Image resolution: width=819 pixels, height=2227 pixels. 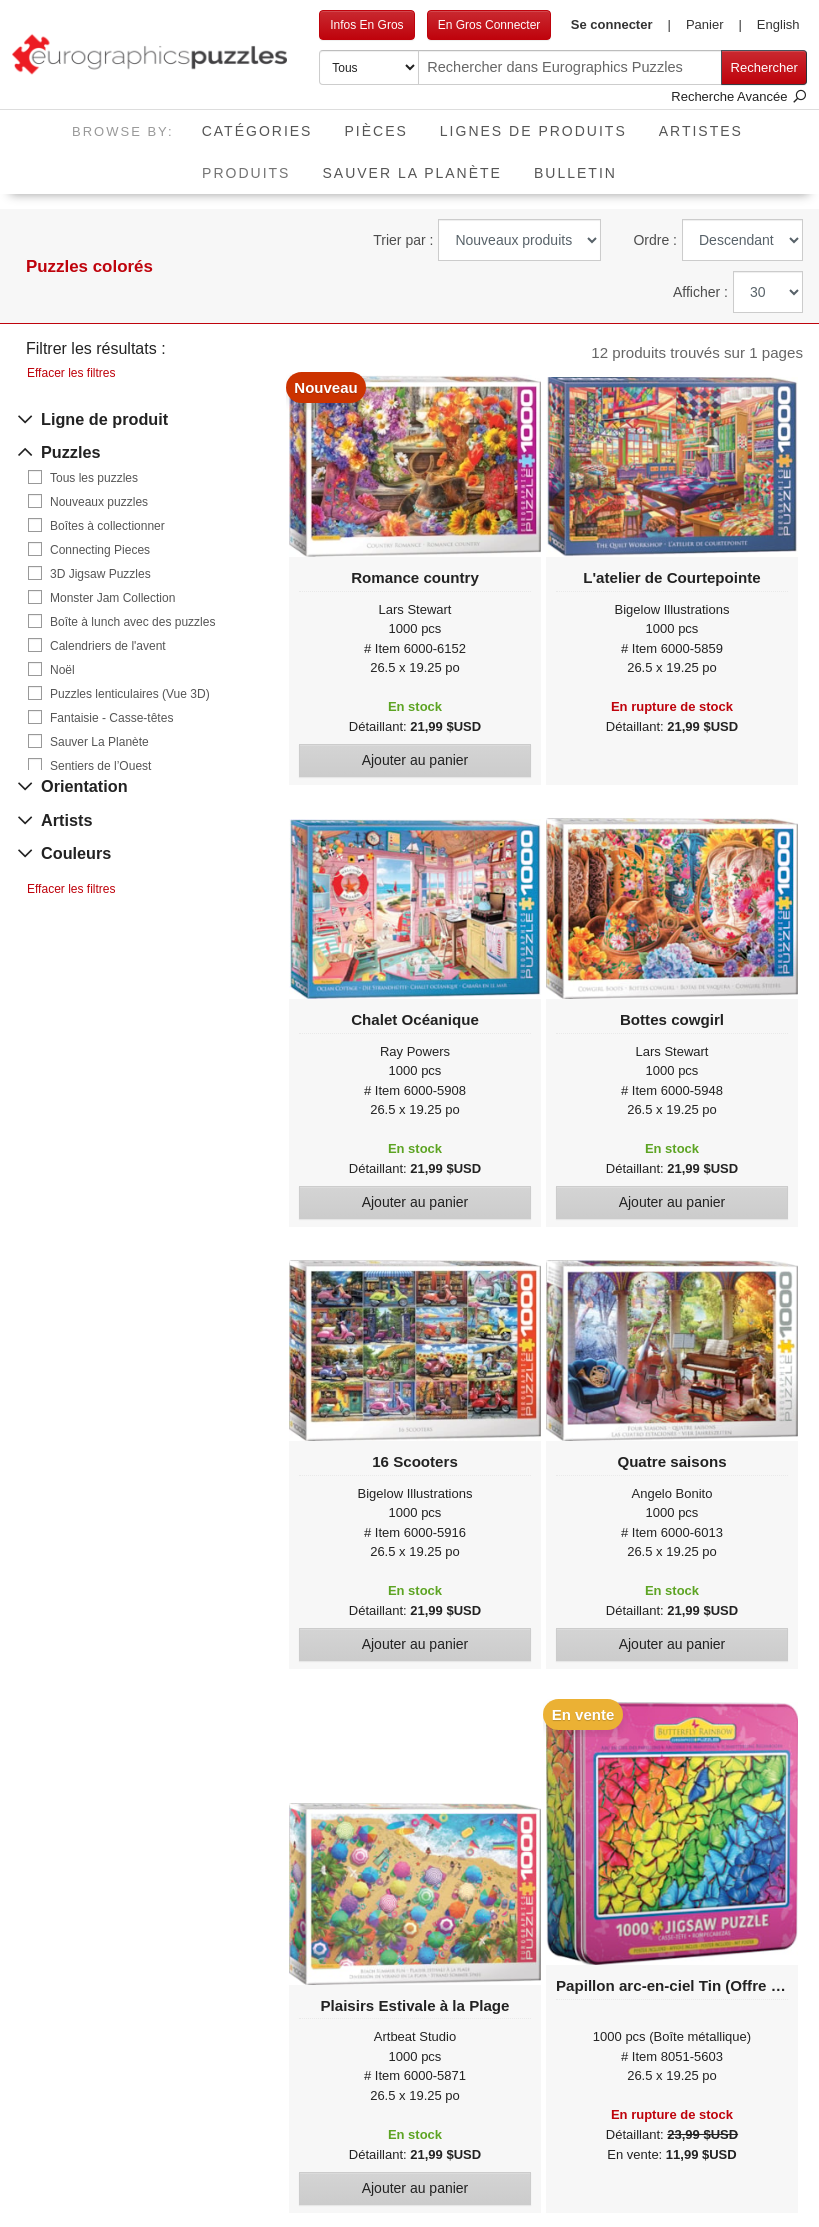 What do you see at coordinates (254, 166) in the screenshot?
I see `Produits` at bounding box center [254, 166].